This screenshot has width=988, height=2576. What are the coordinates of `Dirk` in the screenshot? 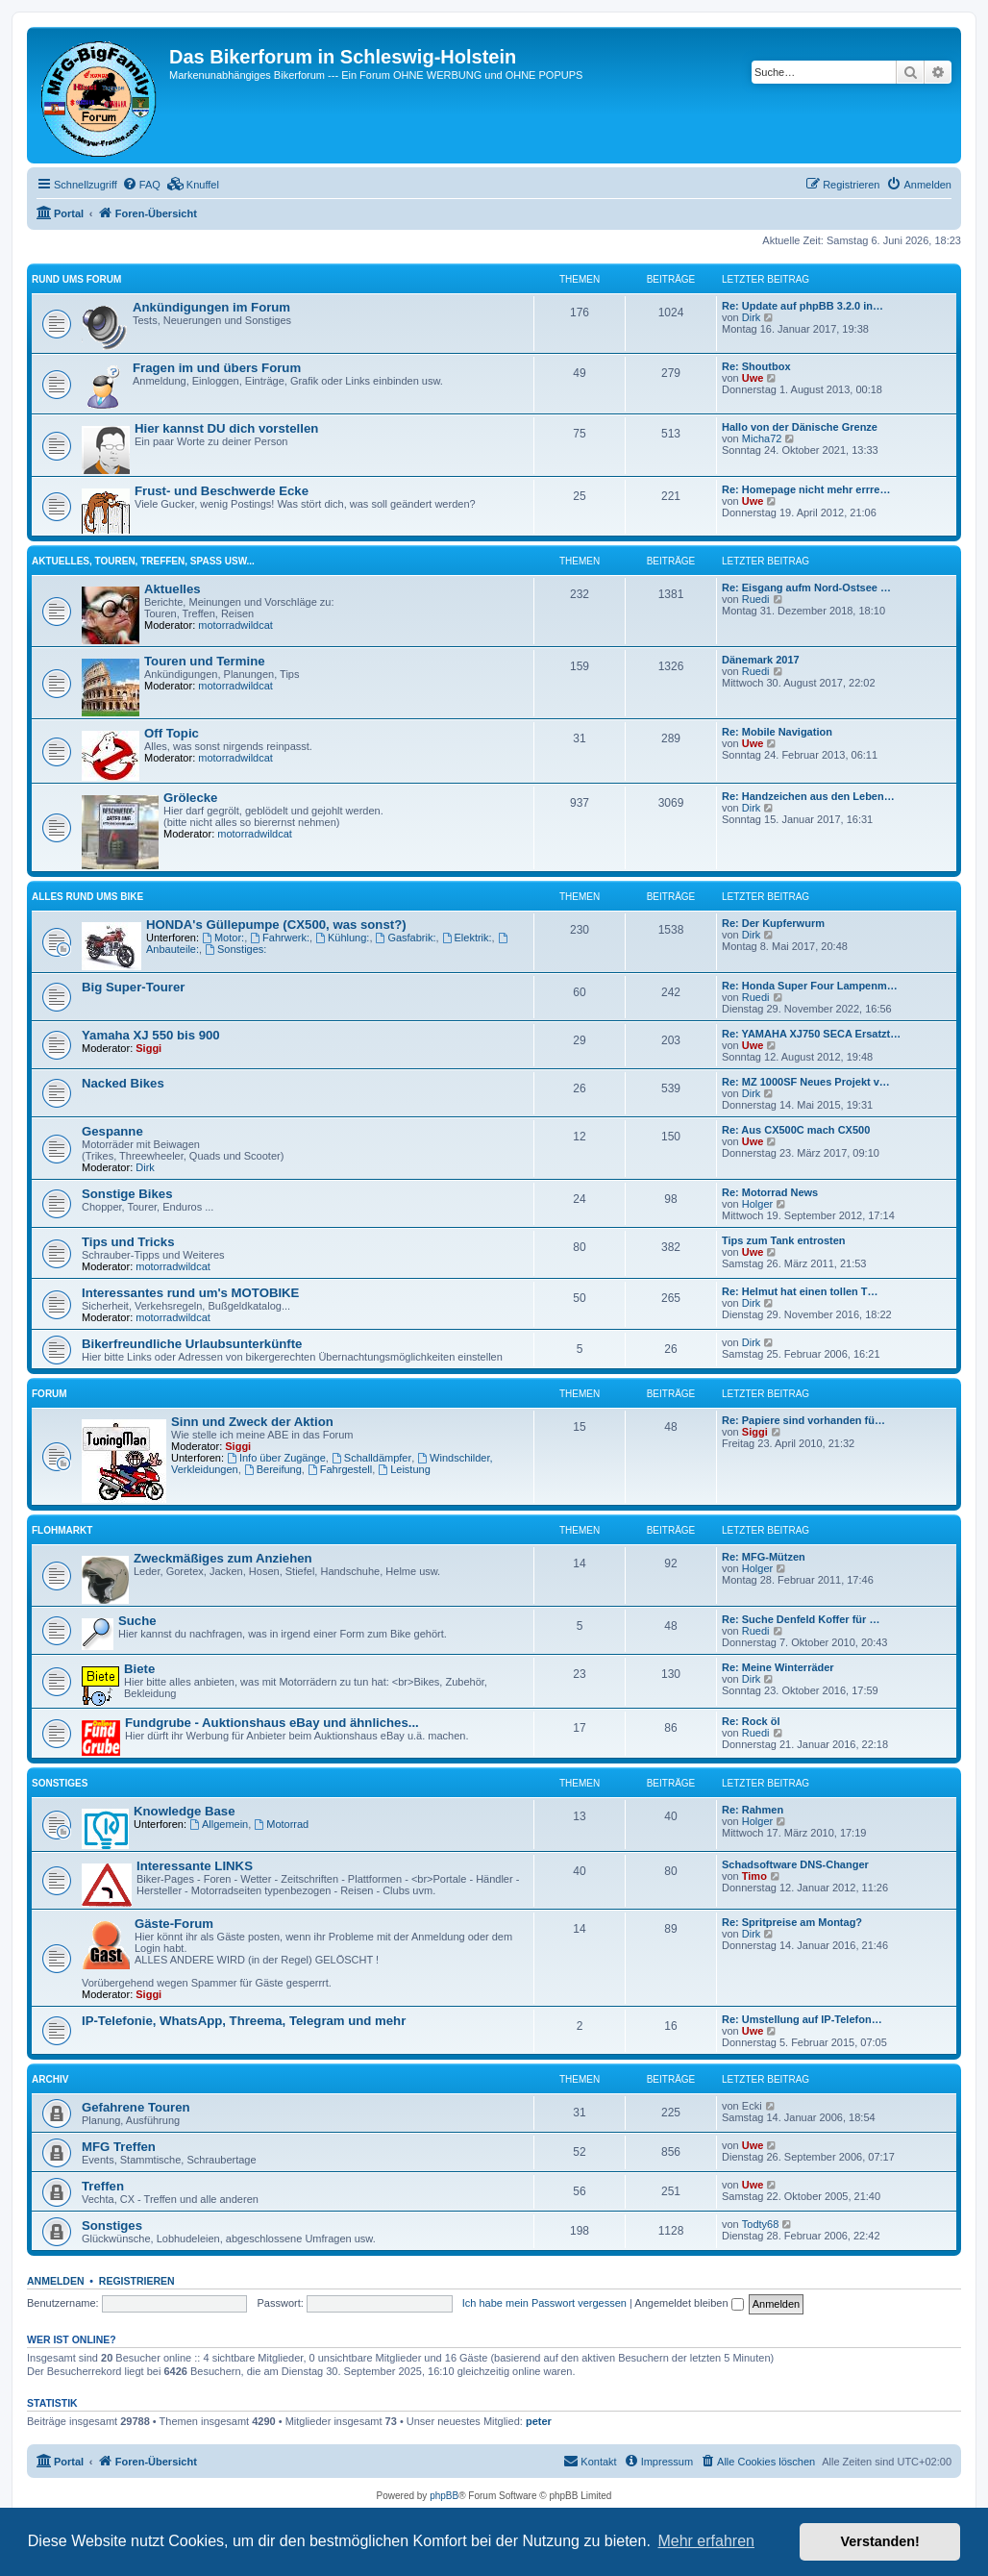 It's located at (751, 317).